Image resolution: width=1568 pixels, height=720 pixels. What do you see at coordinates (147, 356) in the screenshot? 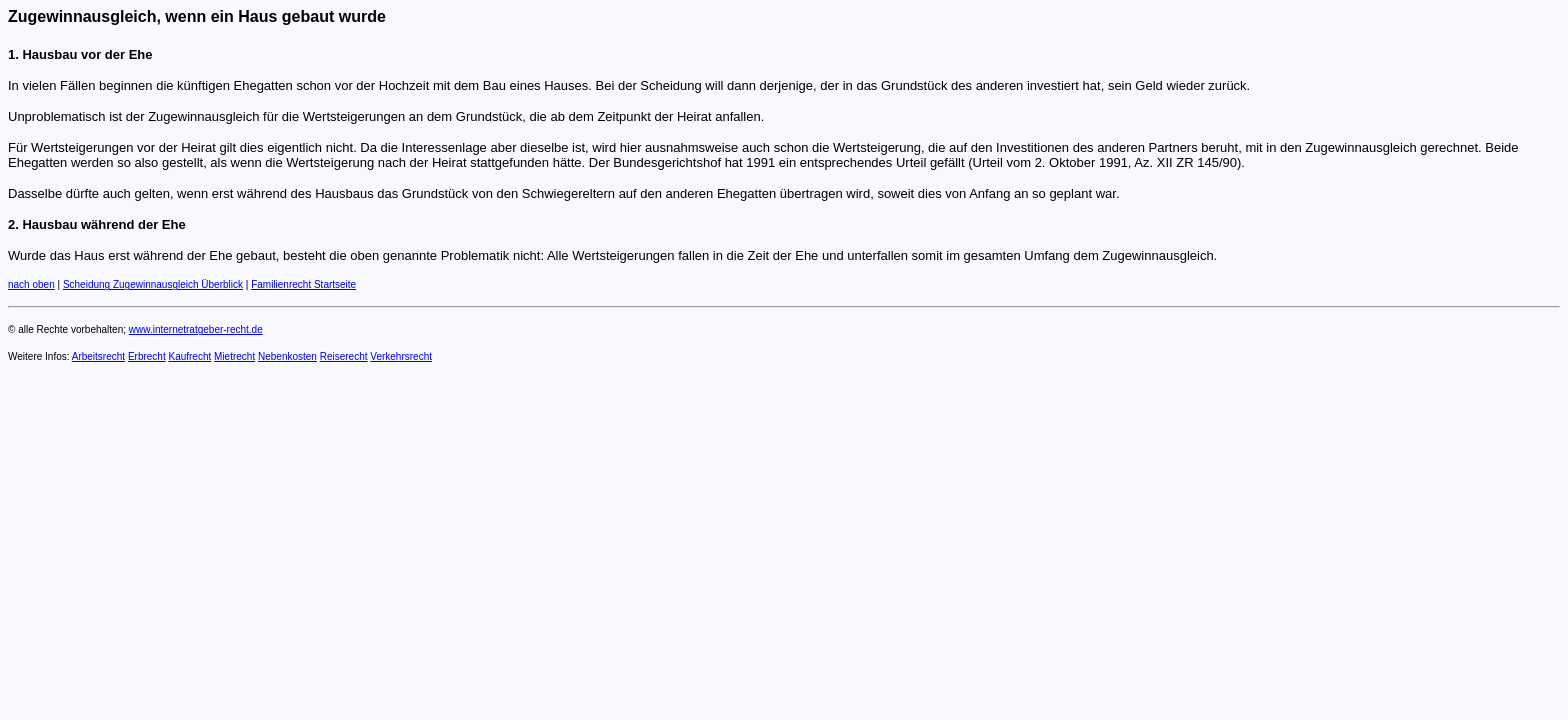
I see `Erbrecht` at bounding box center [147, 356].